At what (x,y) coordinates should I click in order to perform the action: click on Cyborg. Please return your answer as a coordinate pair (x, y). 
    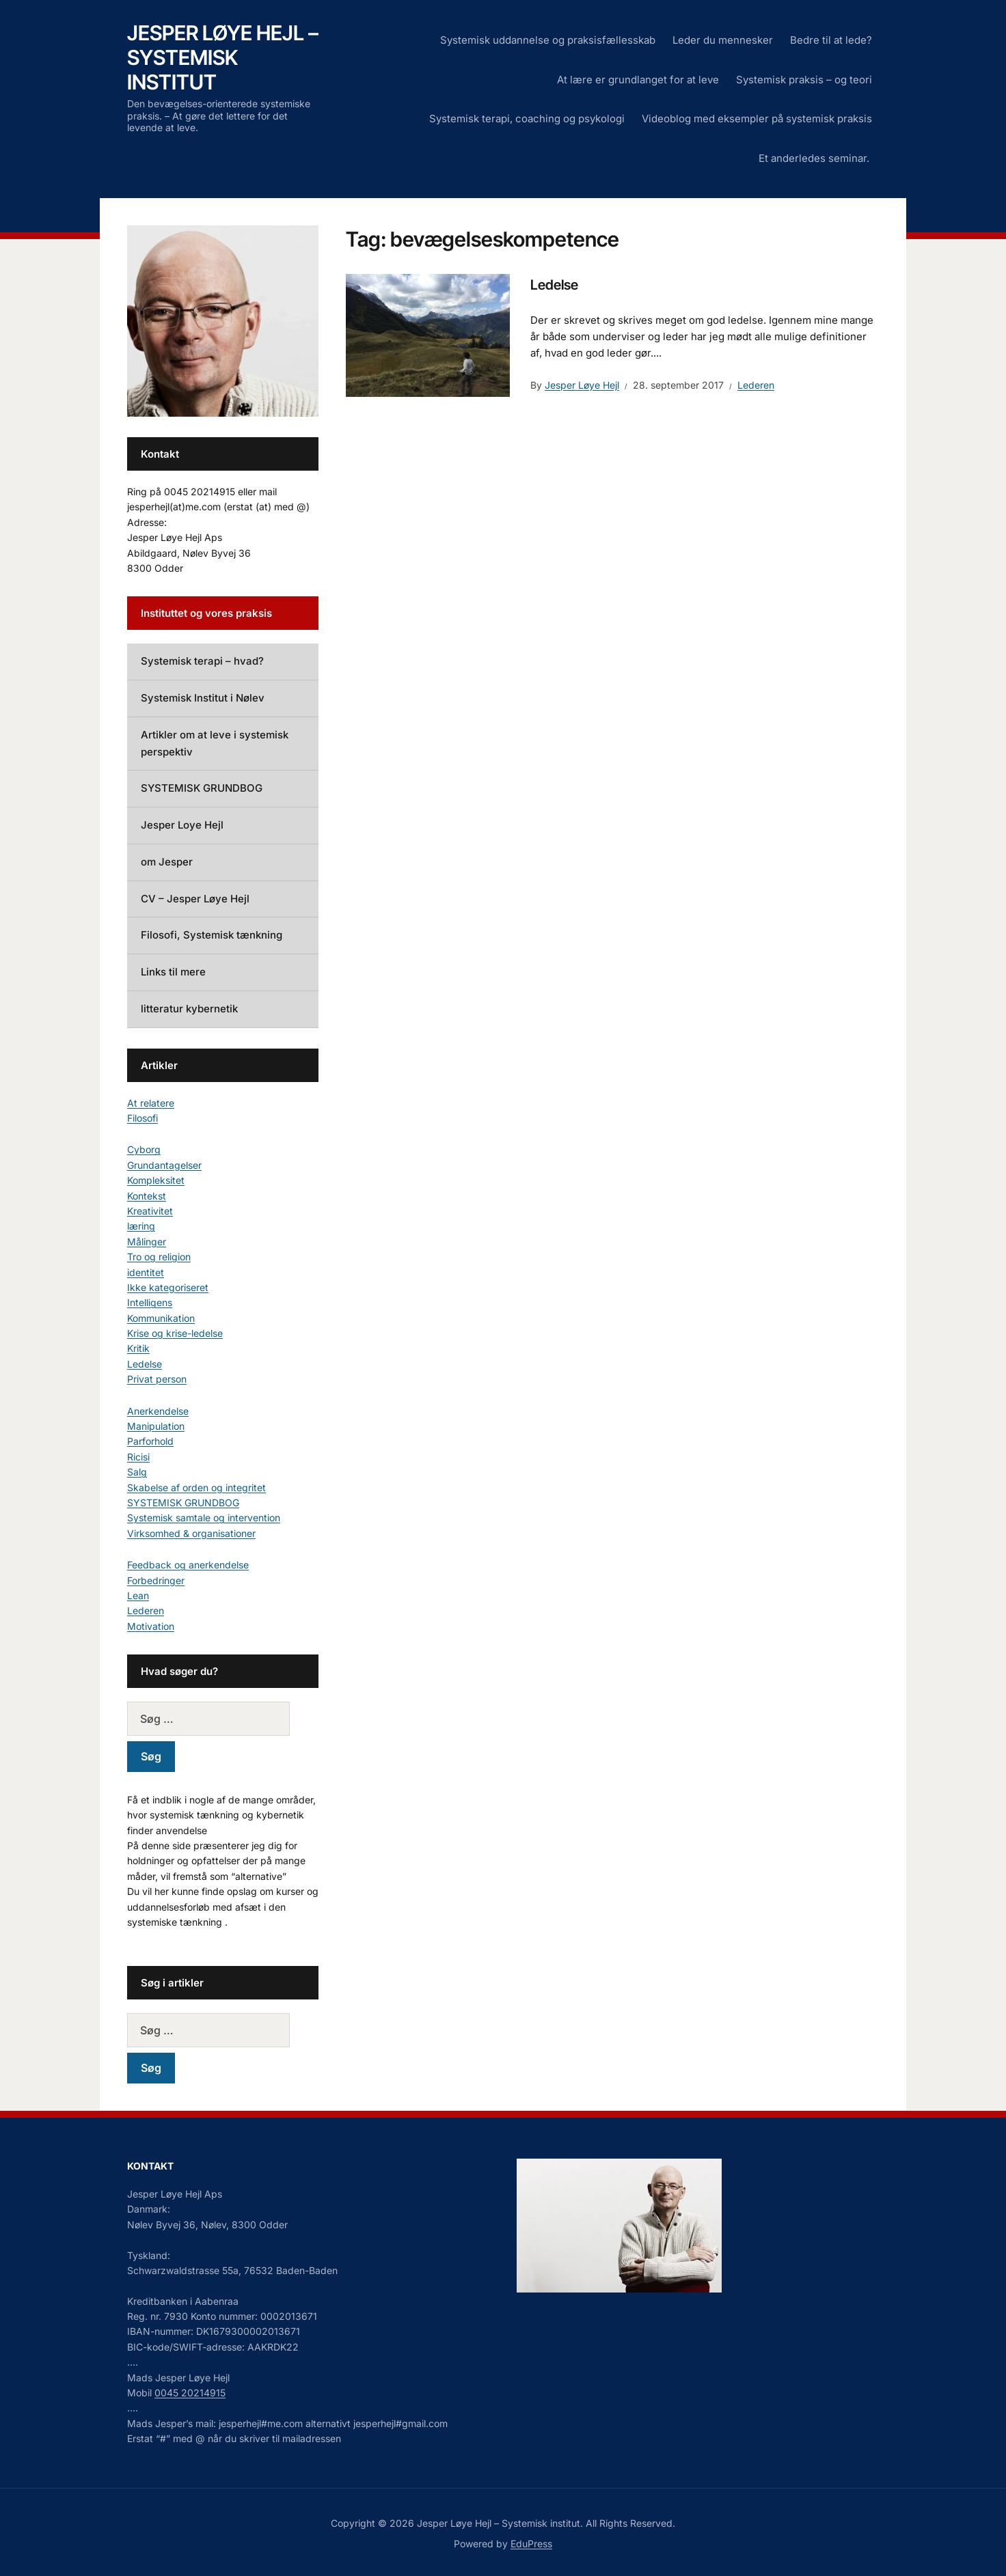
    Looking at the image, I should click on (144, 1149).